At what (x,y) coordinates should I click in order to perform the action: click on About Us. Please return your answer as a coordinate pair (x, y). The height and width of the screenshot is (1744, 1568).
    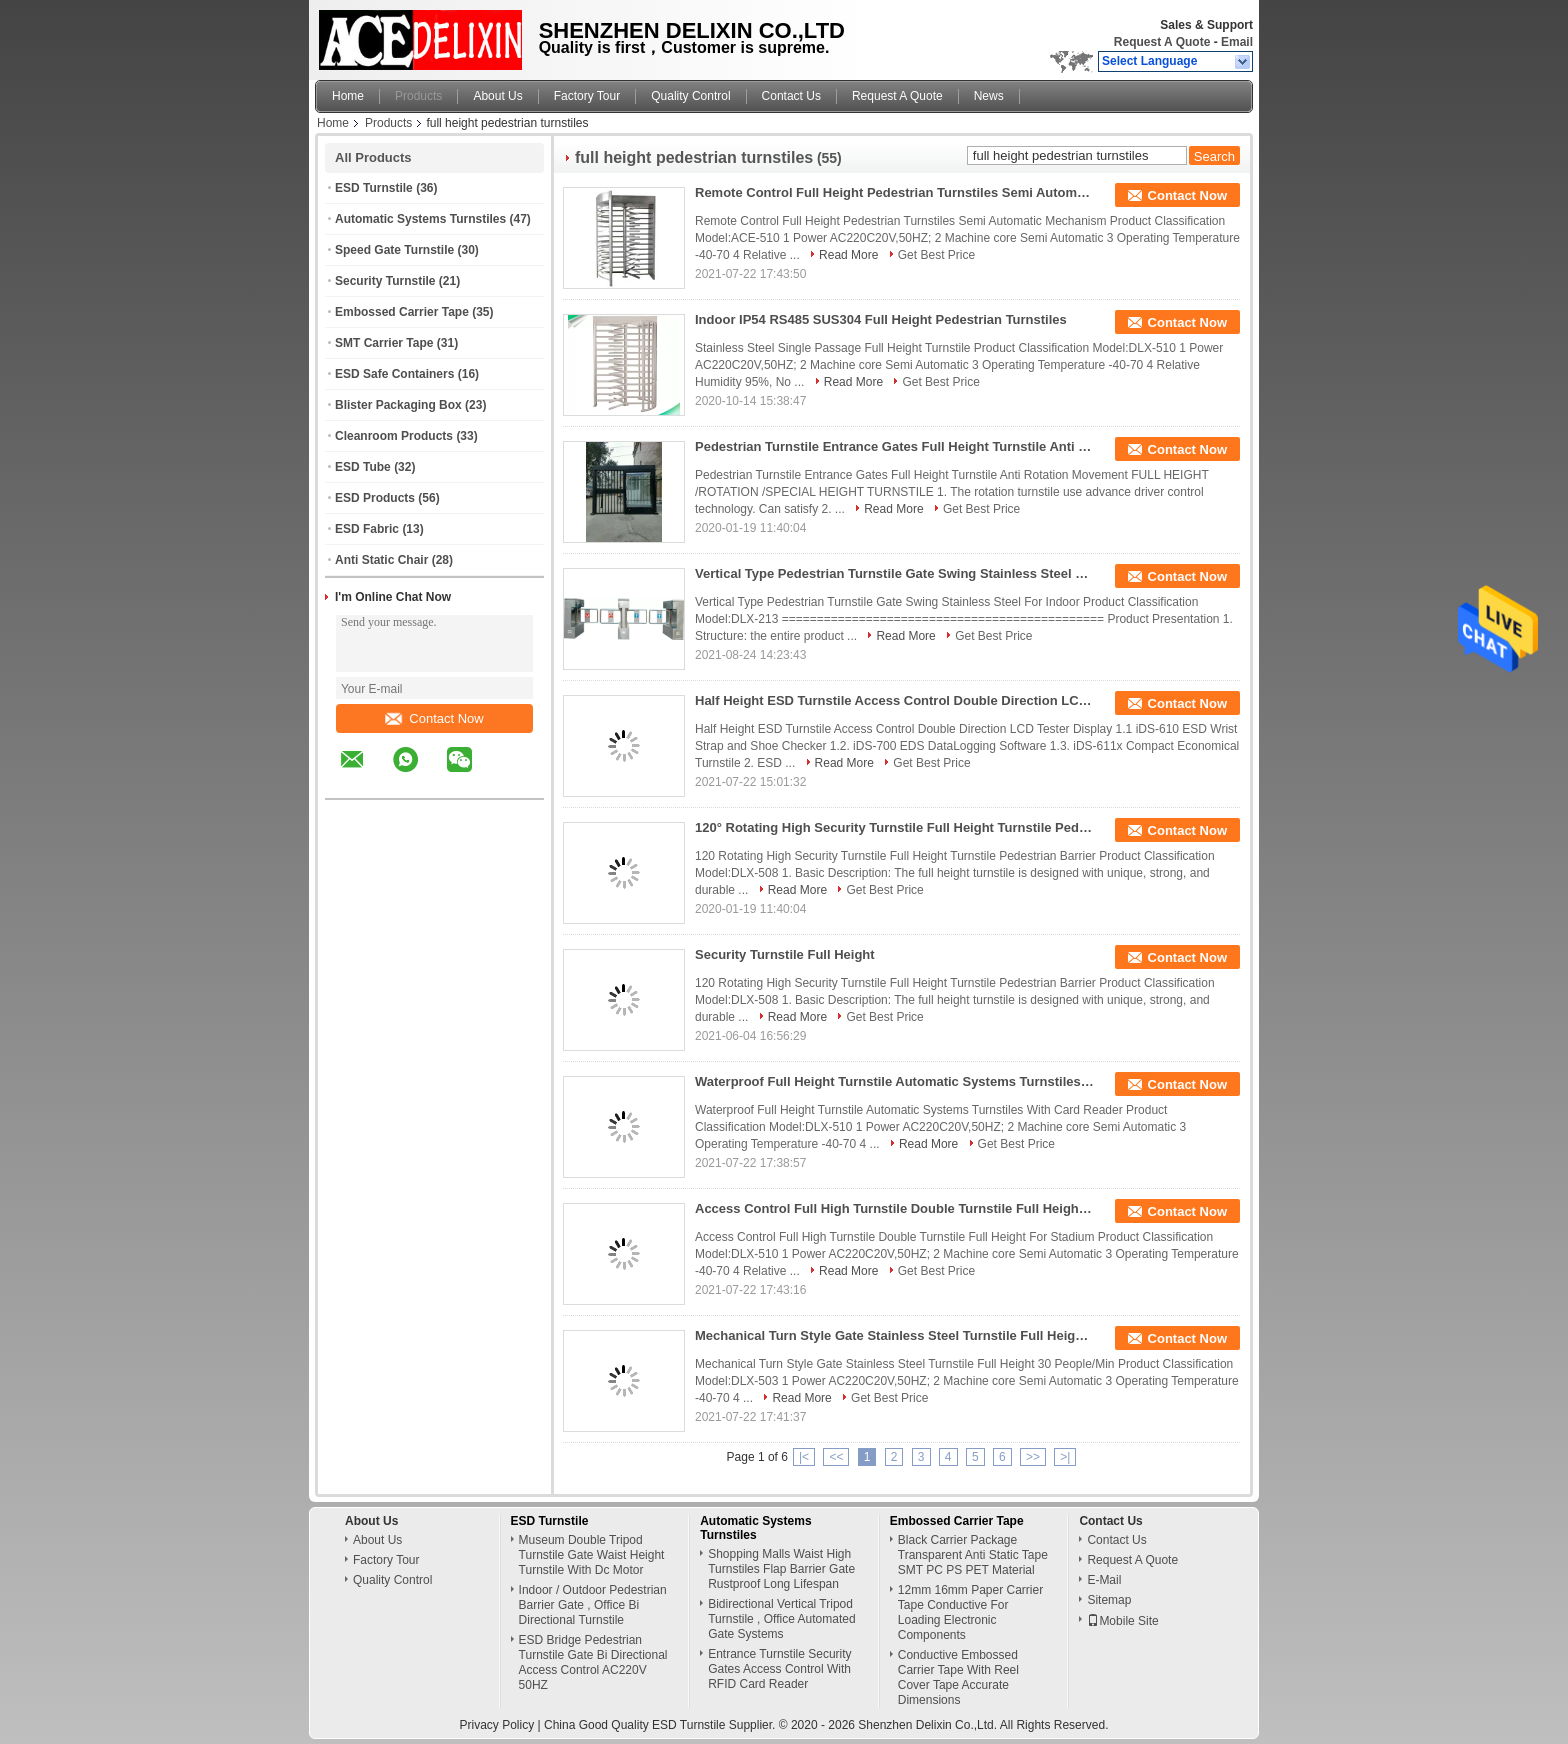
    Looking at the image, I should click on (497, 96).